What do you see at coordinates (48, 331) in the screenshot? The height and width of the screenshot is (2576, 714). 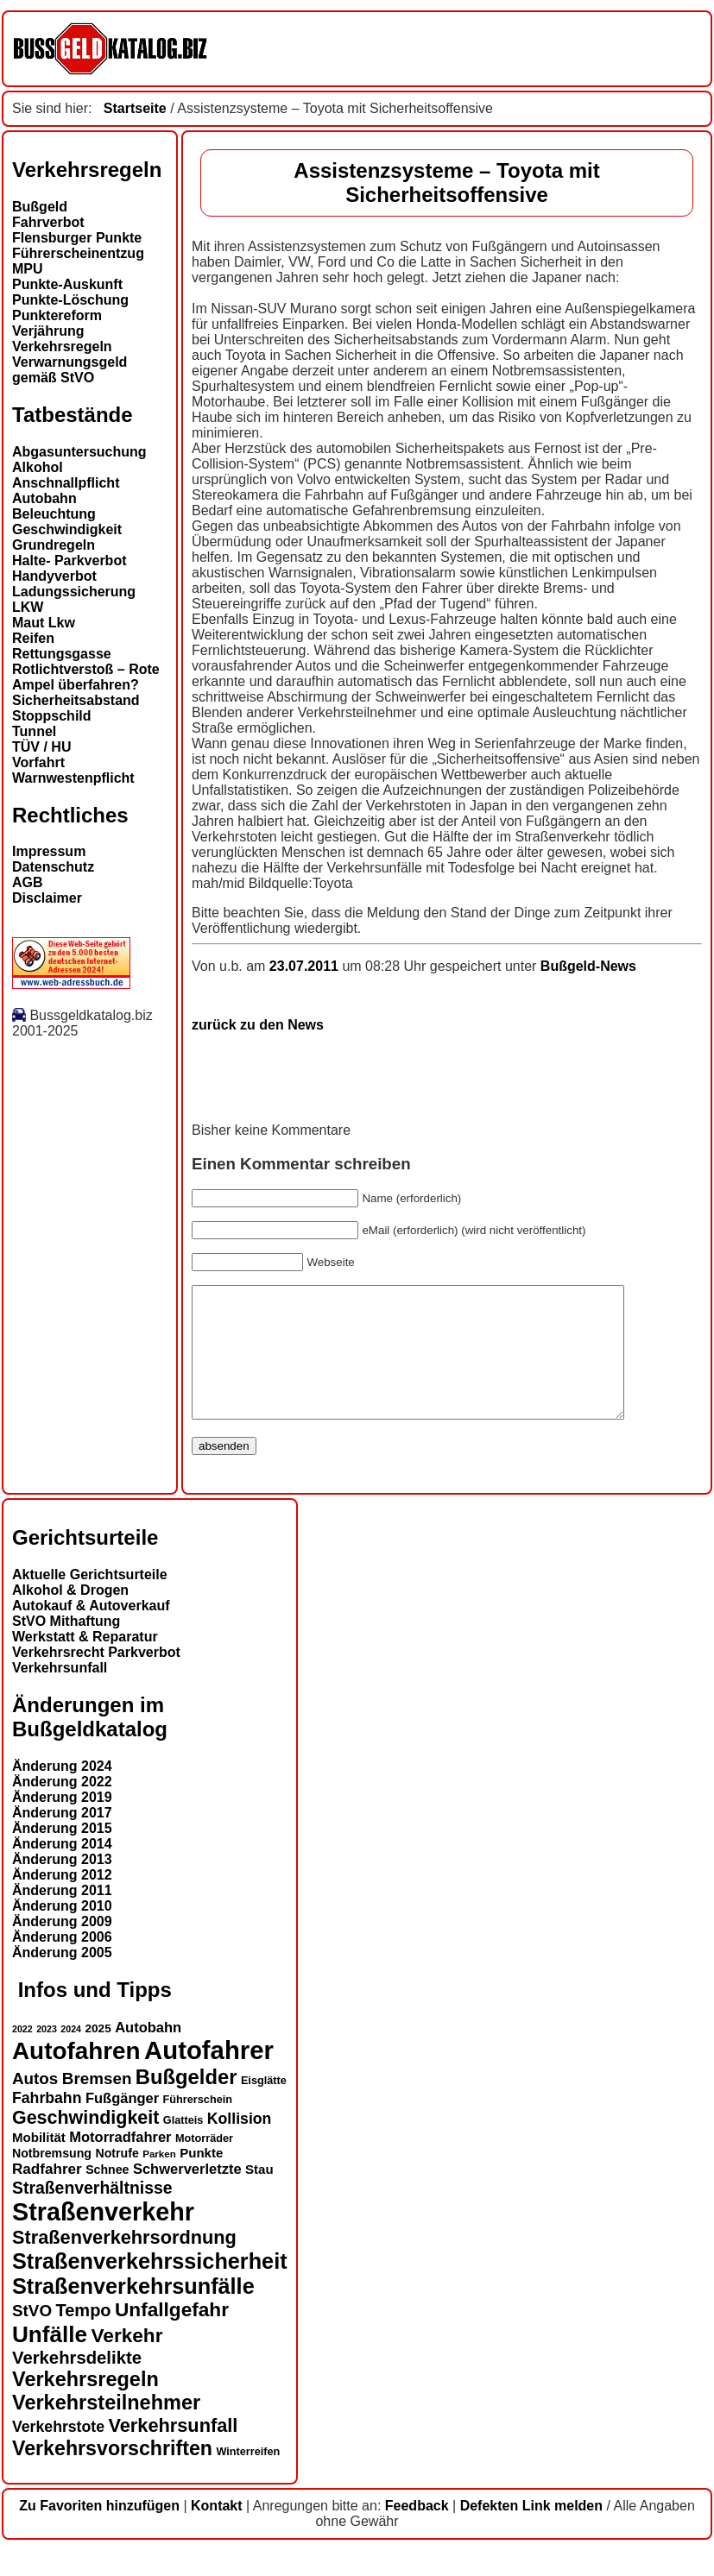 I see `Verjährung` at bounding box center [48, 331].